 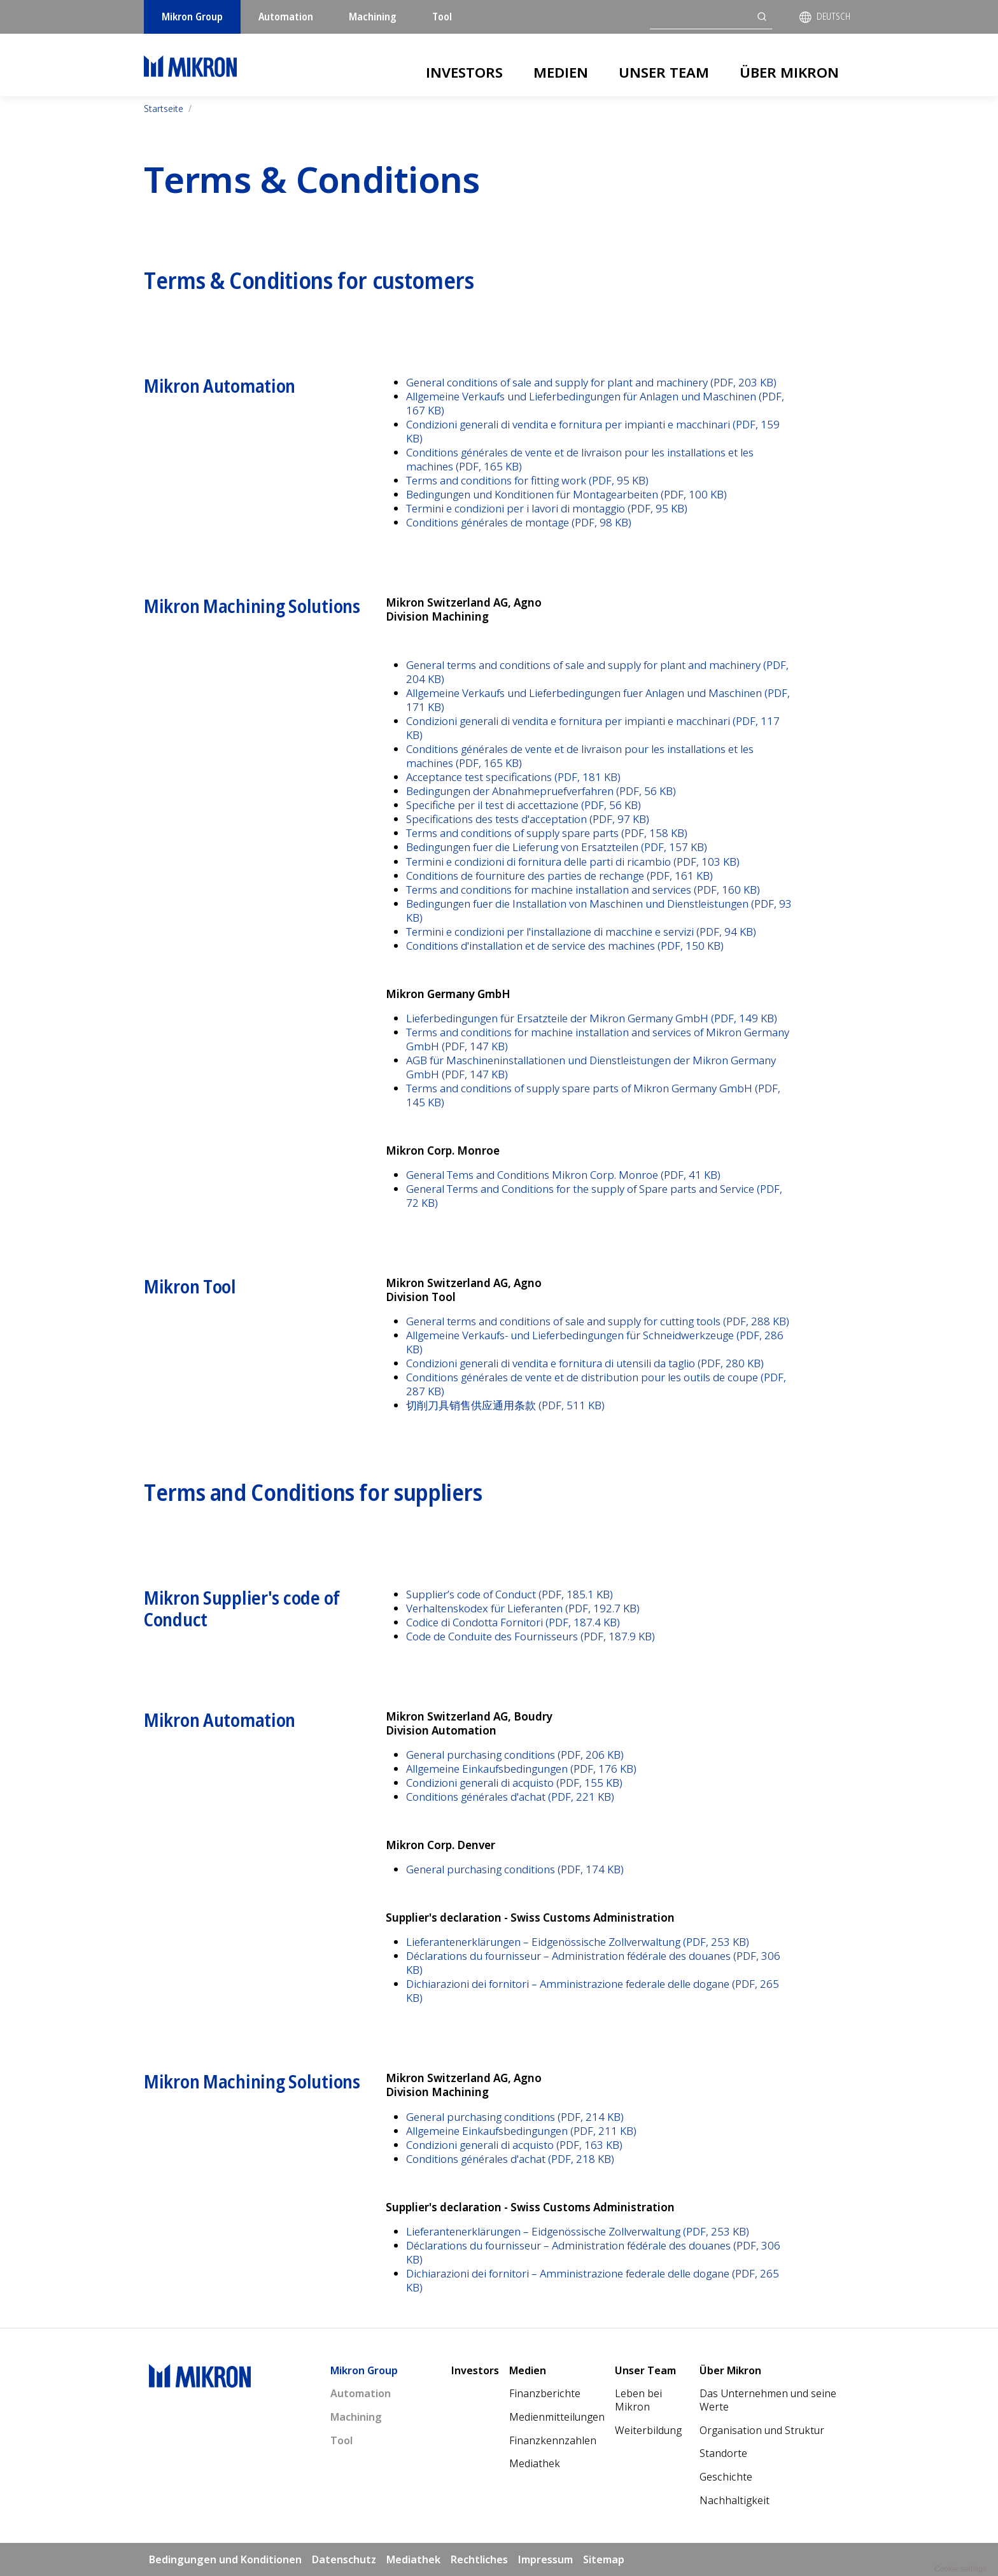 What do you see at coordinates (761, 2430) in the screenshot?
I see `Organisation und Struktur` at bounding box center [761, 2430].